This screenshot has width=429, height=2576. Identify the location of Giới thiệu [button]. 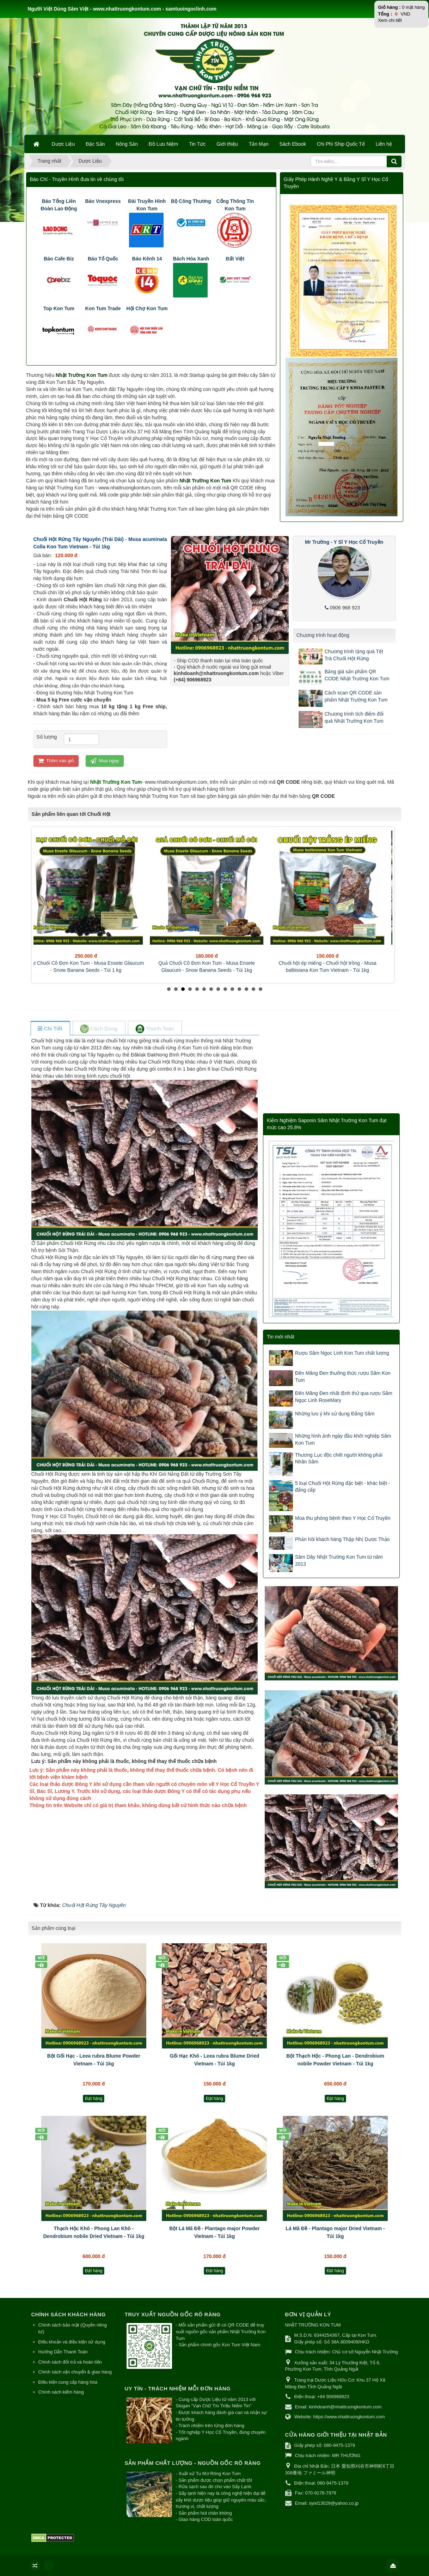
(227, 144).